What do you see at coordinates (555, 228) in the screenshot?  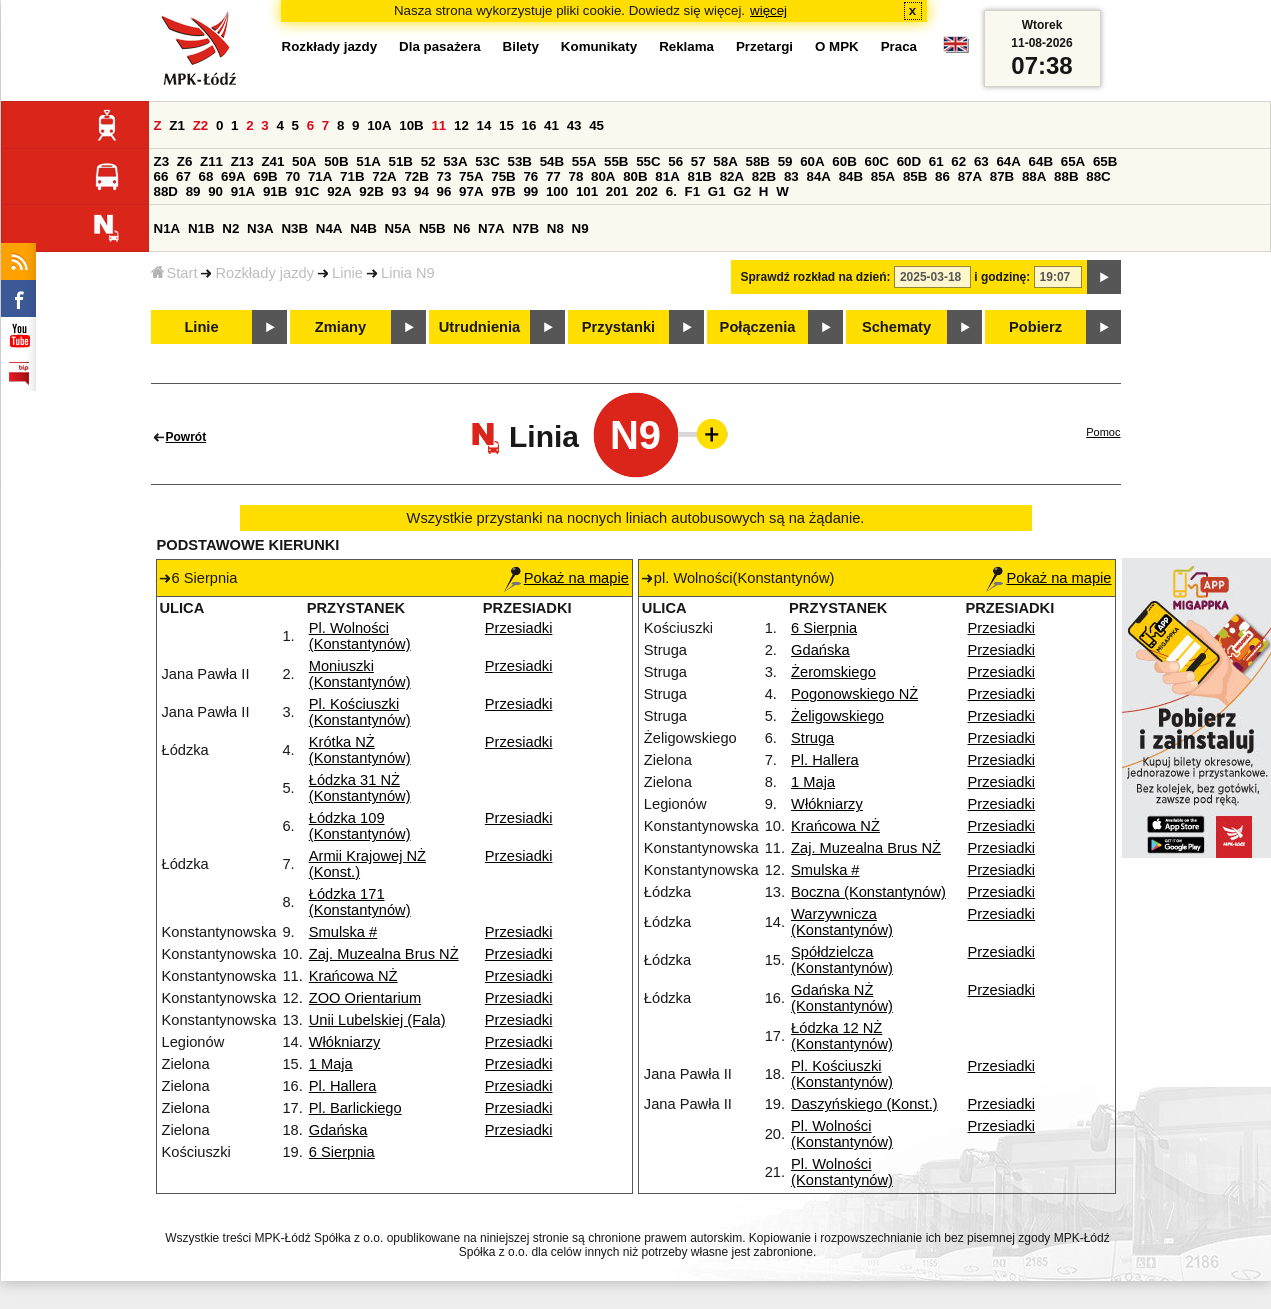 I see `N8` at bounding box center [555, 228].